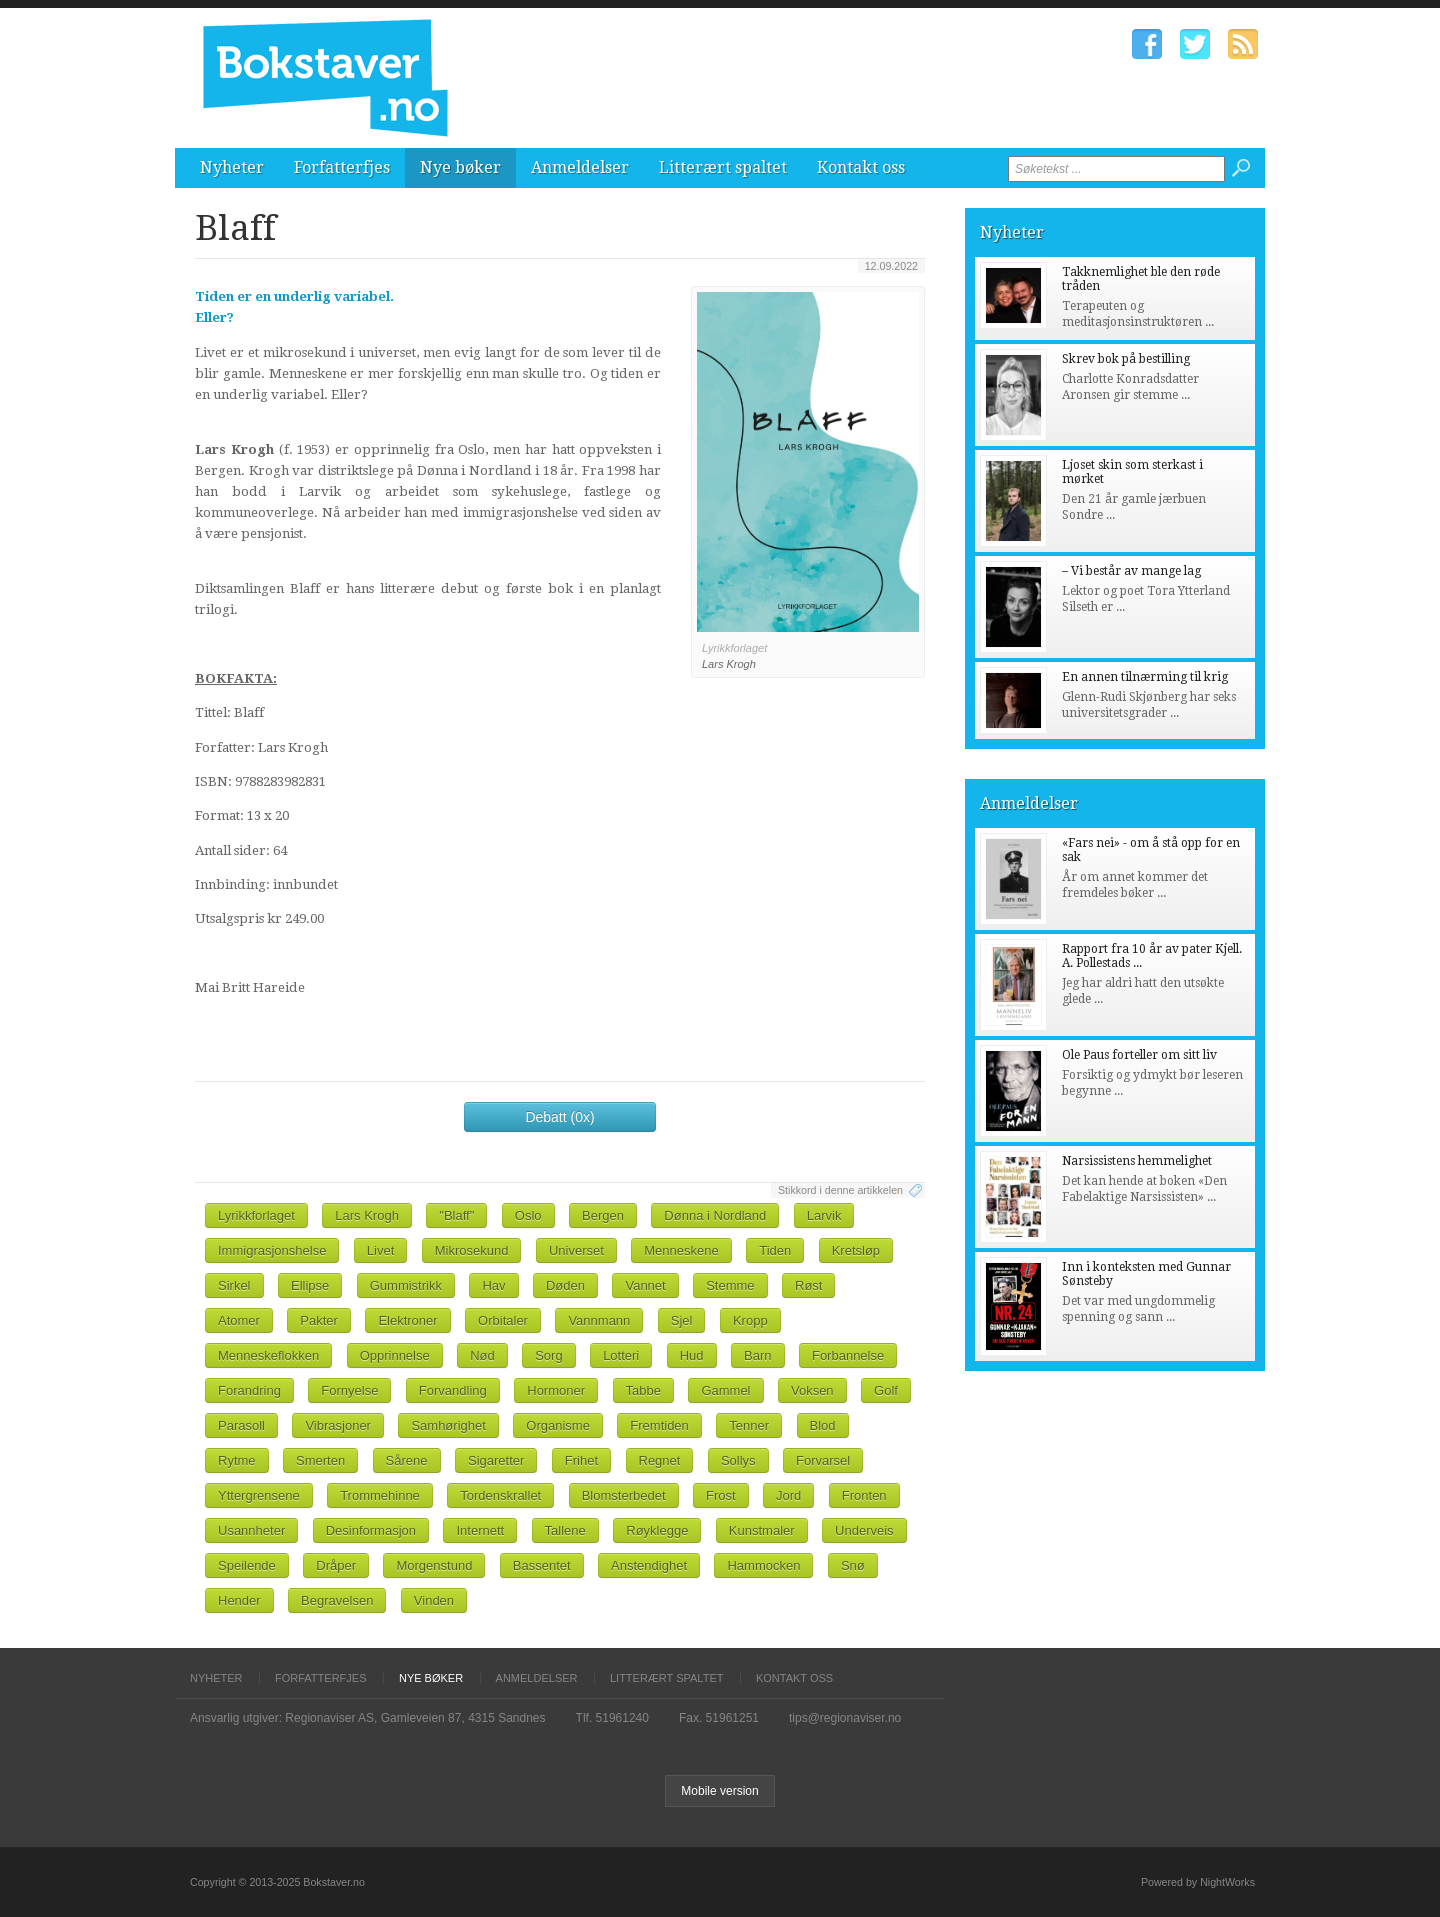 The width and height of the screenshot is (1440, 1917). What do you see at coordinates (528, 1215) in the screenshot?
I see `Oslo` at bounding box center [528, 1215].